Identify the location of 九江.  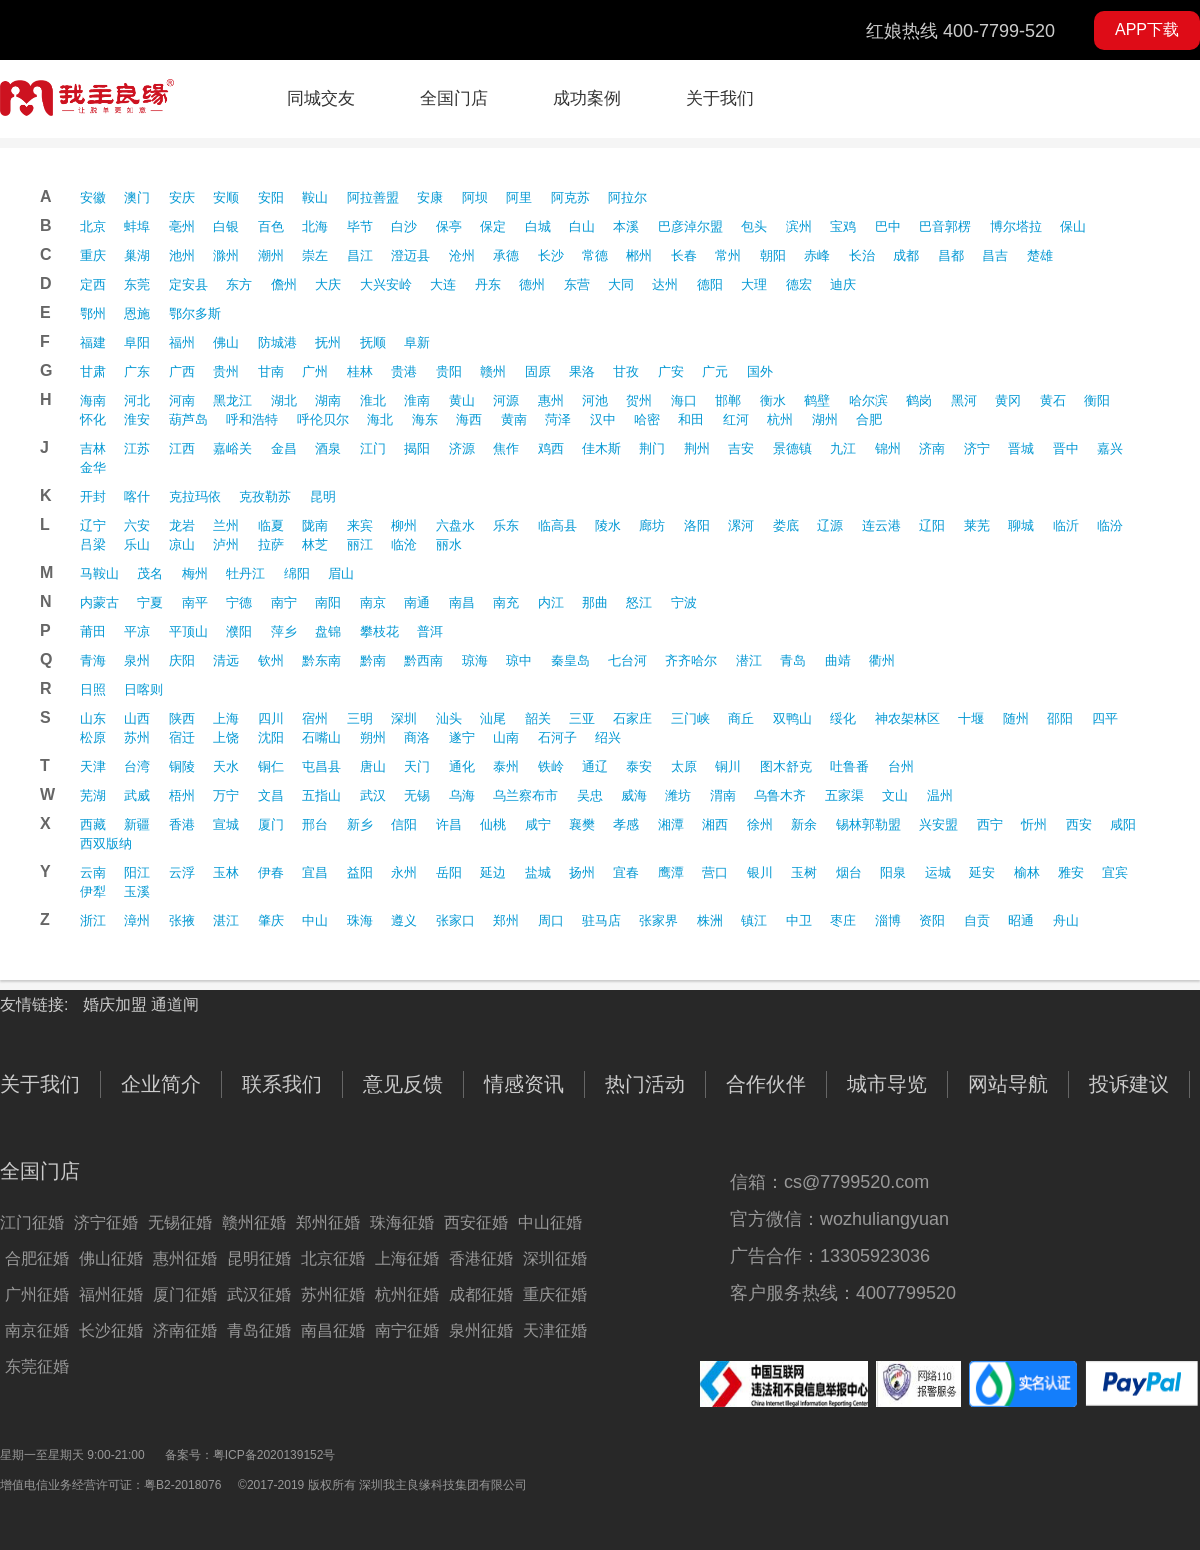
(843, 448).